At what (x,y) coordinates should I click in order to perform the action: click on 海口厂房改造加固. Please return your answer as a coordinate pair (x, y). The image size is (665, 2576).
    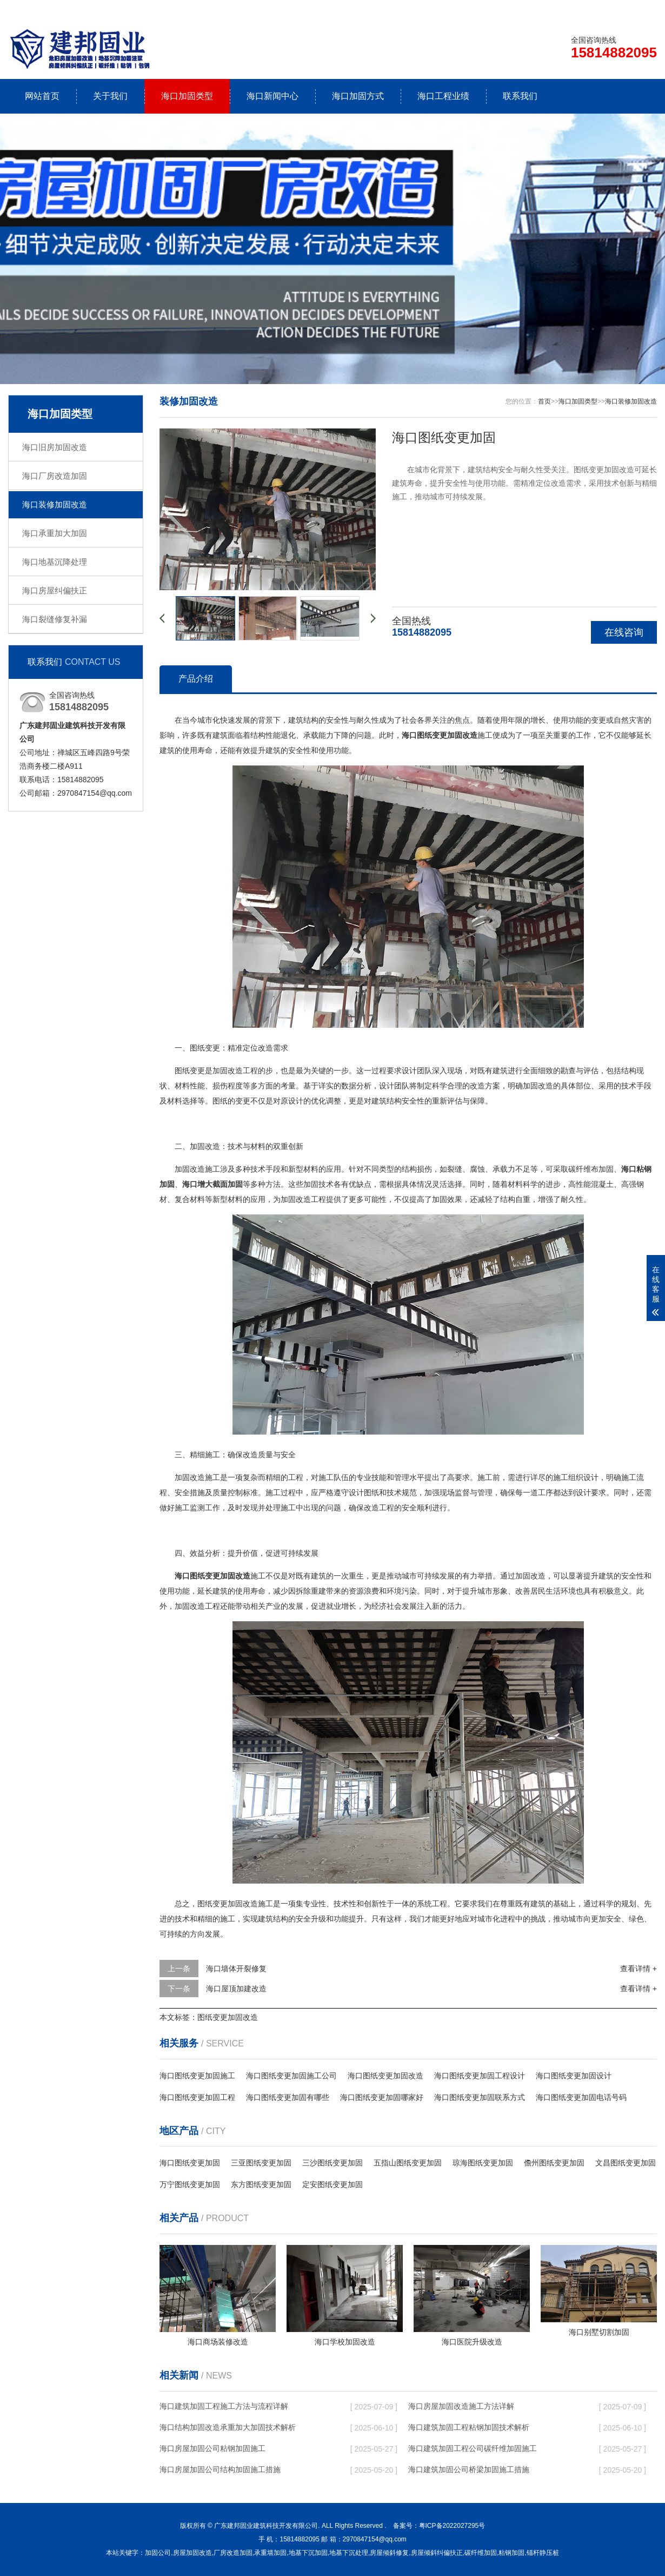
    Looking at the image, I should click on (54, 475).